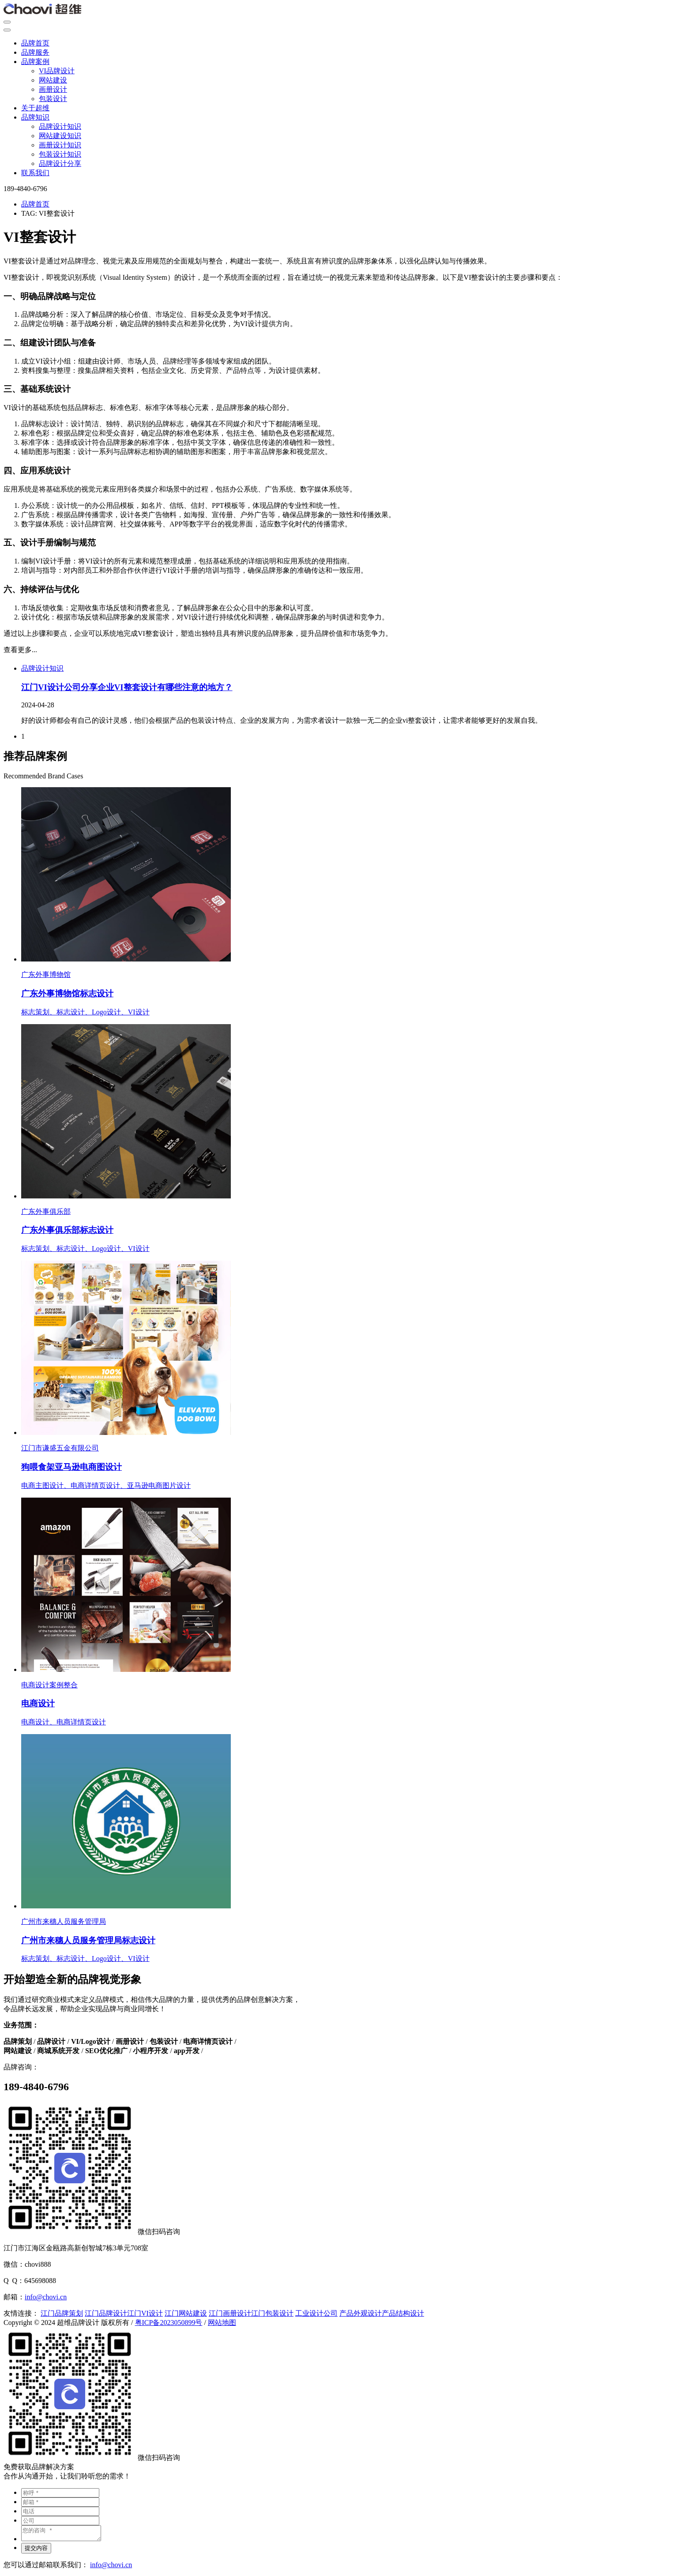 The image size is (692, 2576). Describe the element at coordinates (169, 2322) in the screenshot. I see `粤ICP备2023050899号` at that location.